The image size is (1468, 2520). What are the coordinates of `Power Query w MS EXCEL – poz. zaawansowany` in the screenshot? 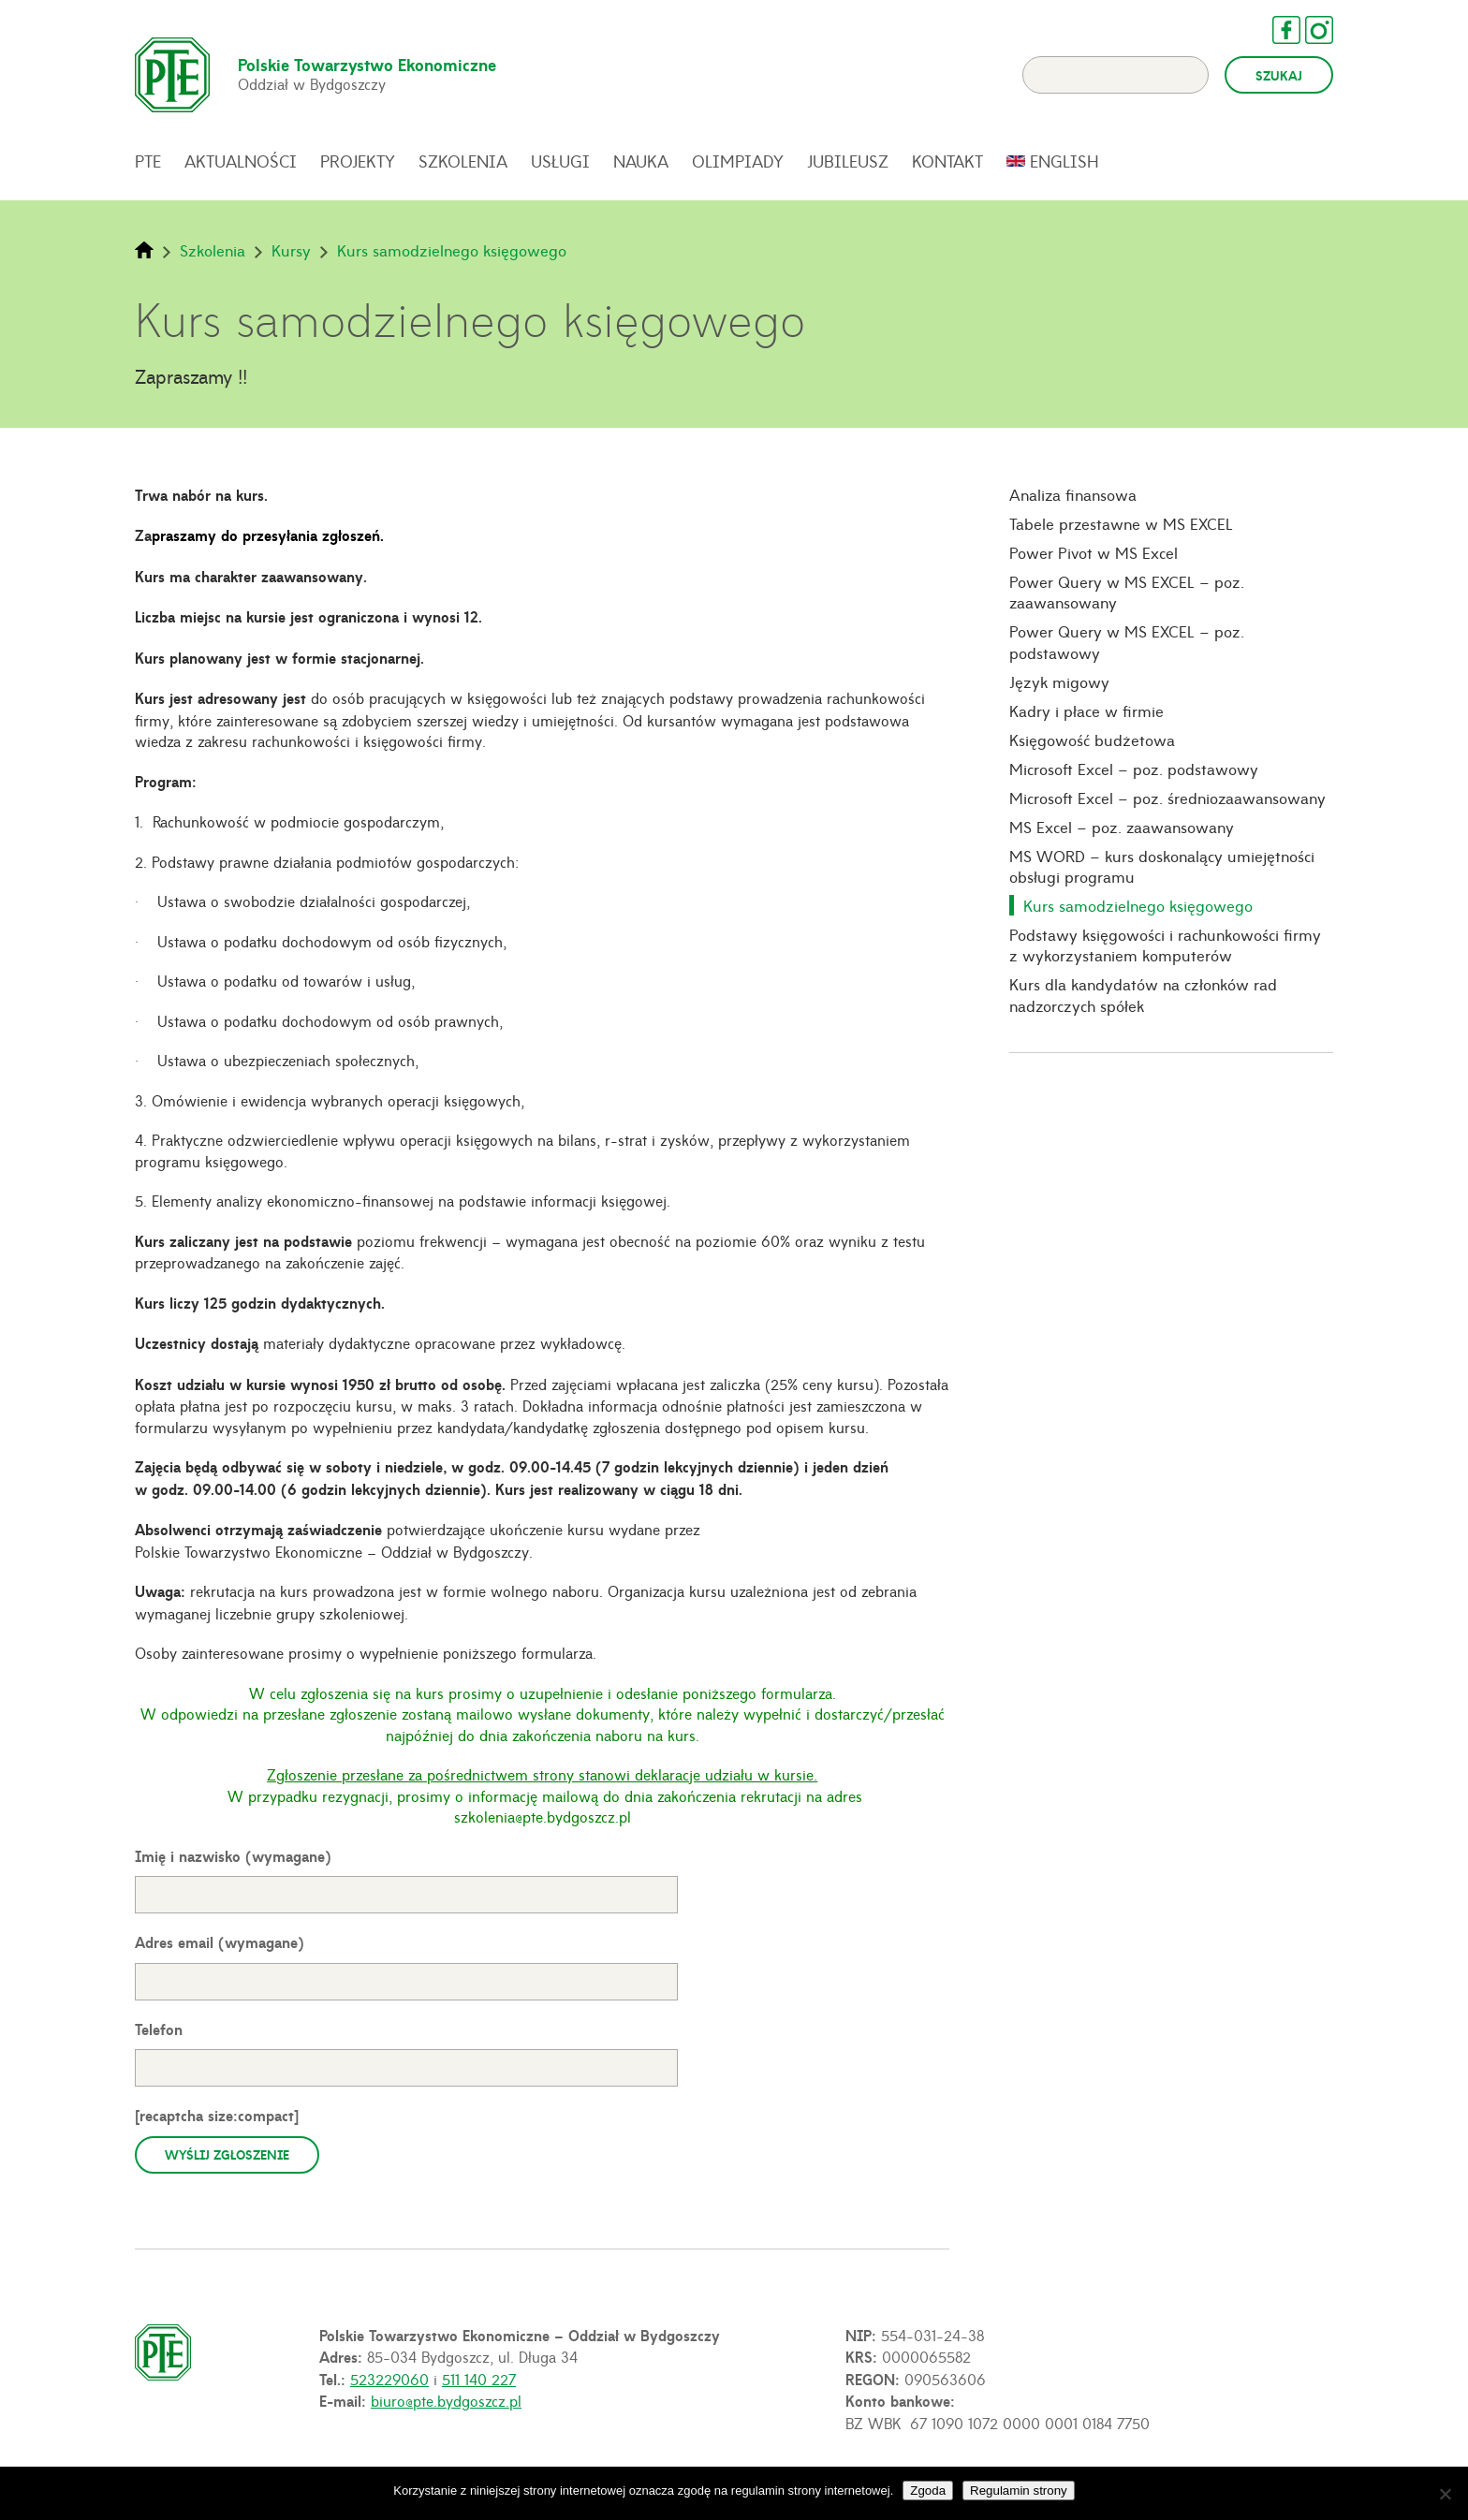 It's located at (1126, 592).